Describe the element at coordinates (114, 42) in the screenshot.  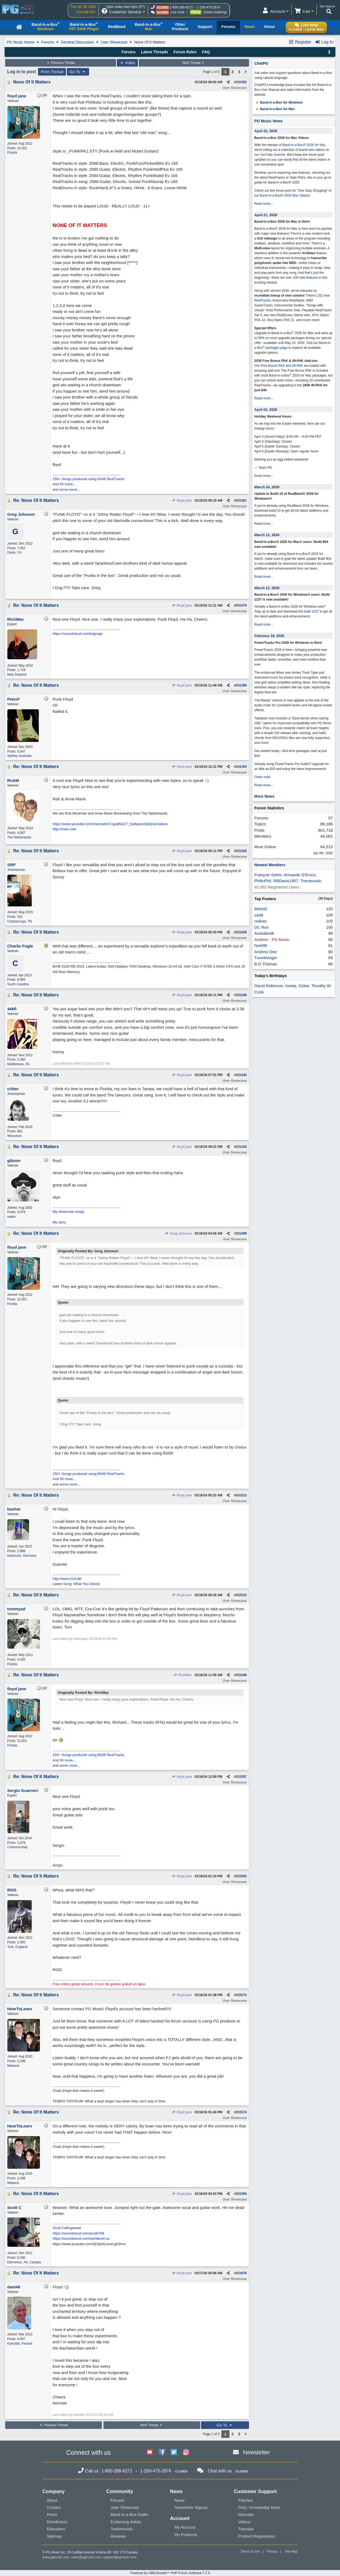
I see `User Showcase` at that location.